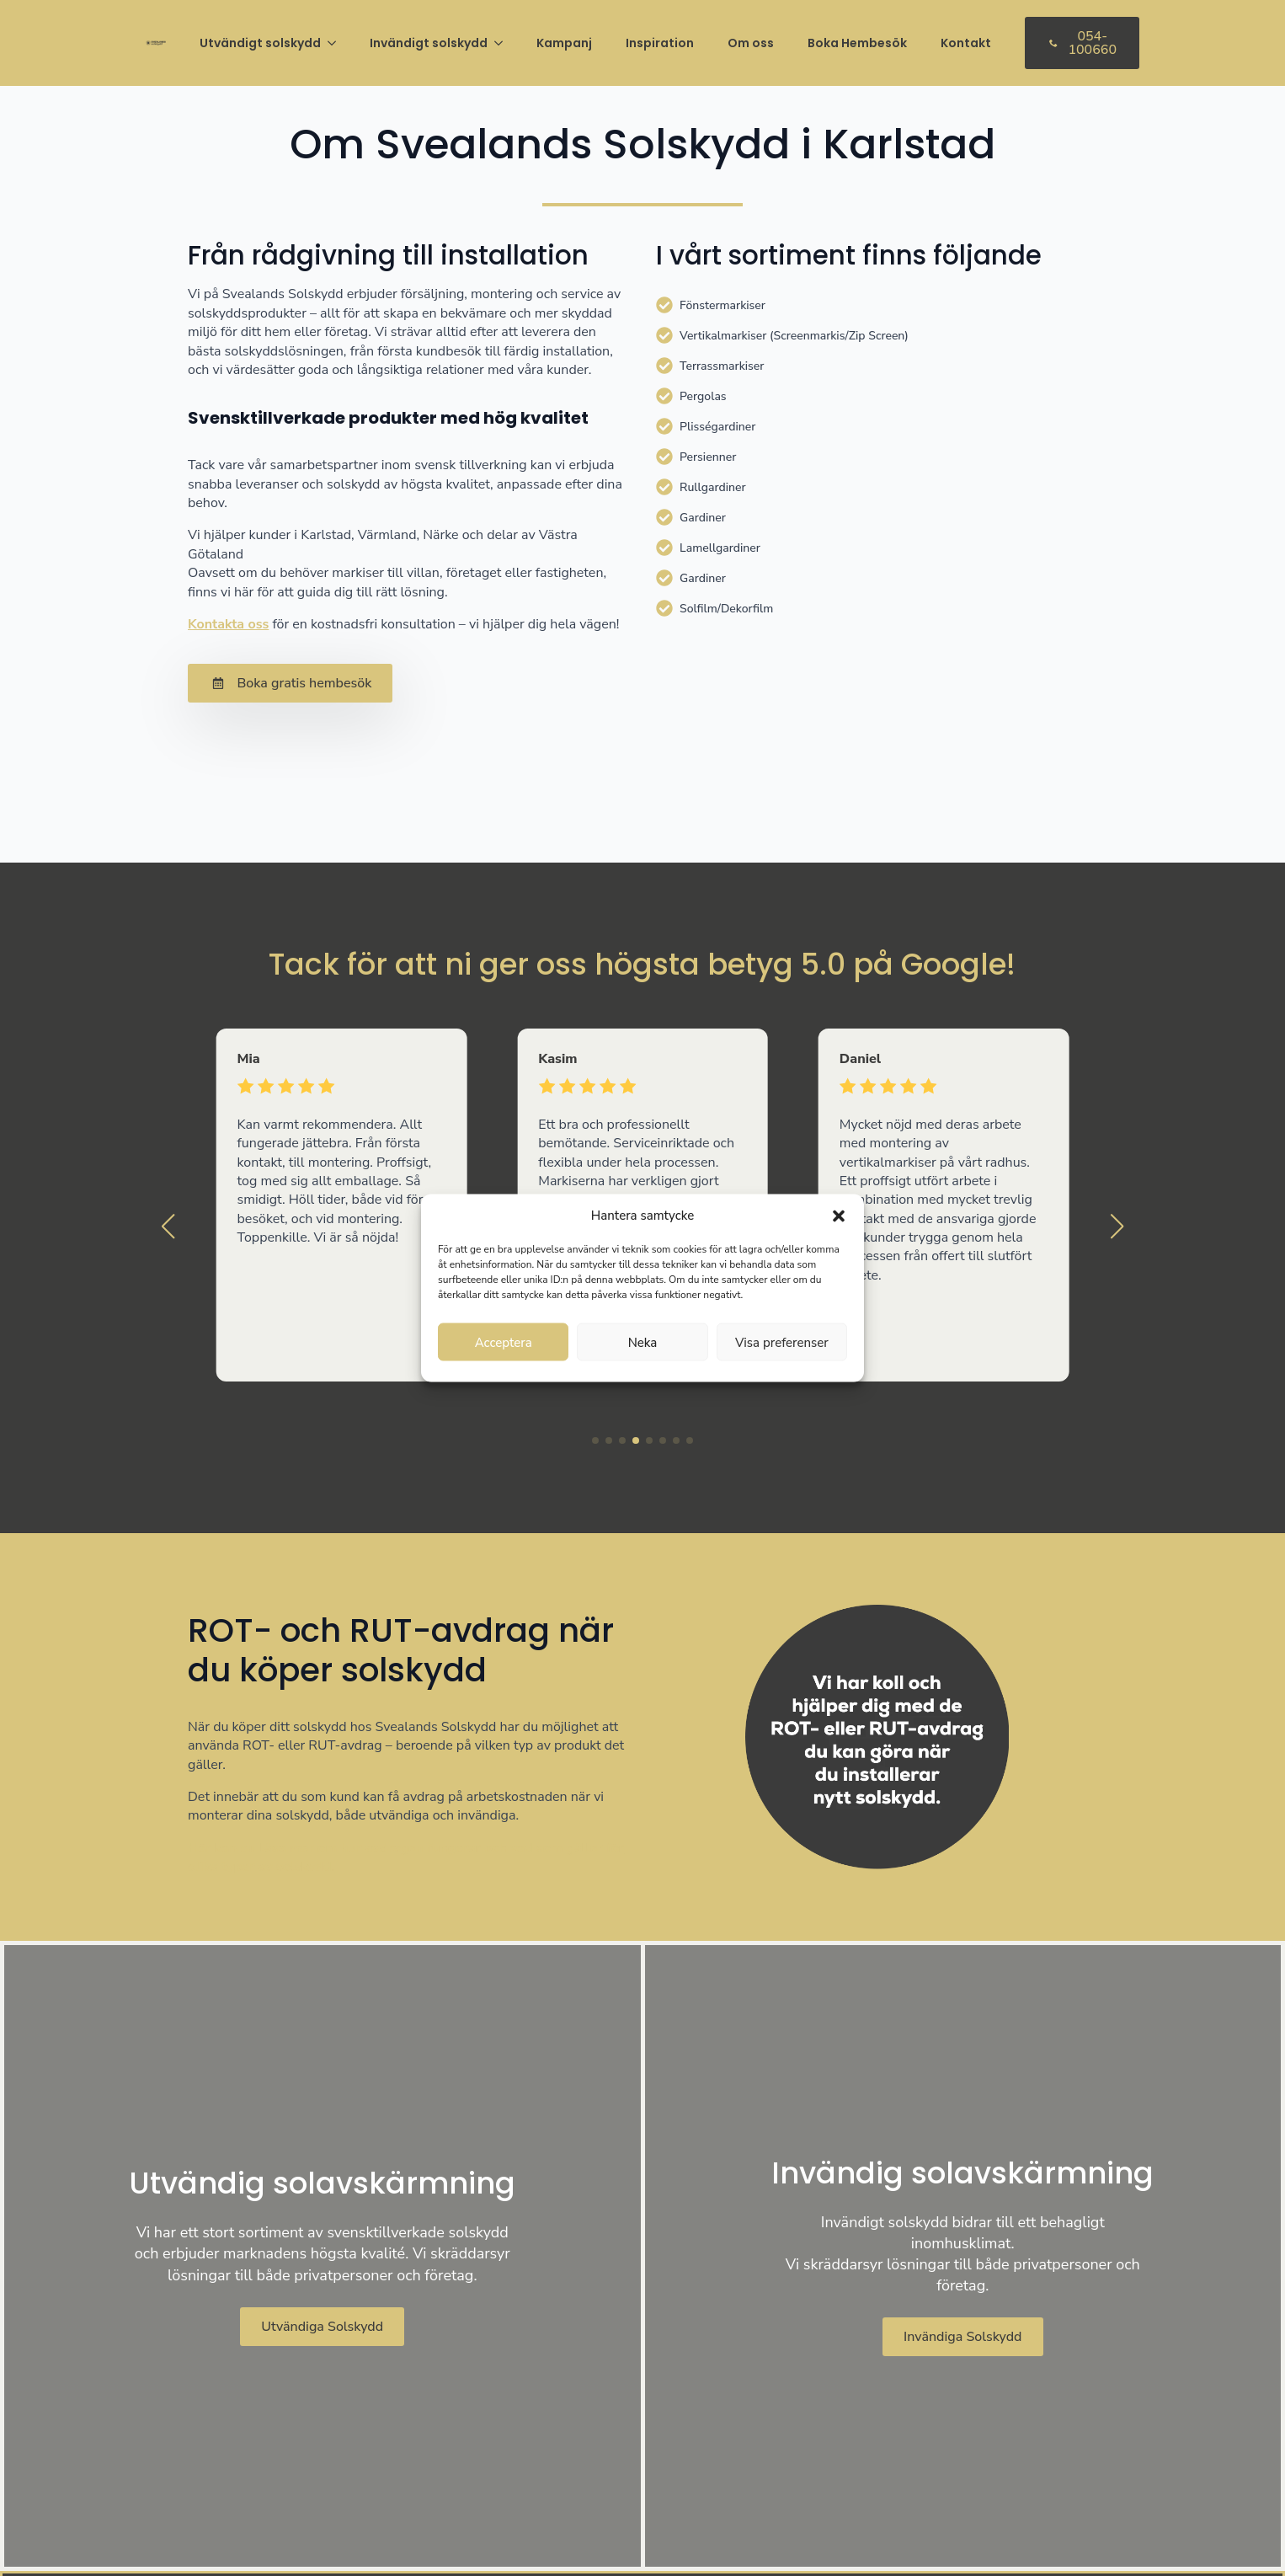  Describe the element at coordinates (503, 1341) in the screenshot. I see `Acceptera` at that location.